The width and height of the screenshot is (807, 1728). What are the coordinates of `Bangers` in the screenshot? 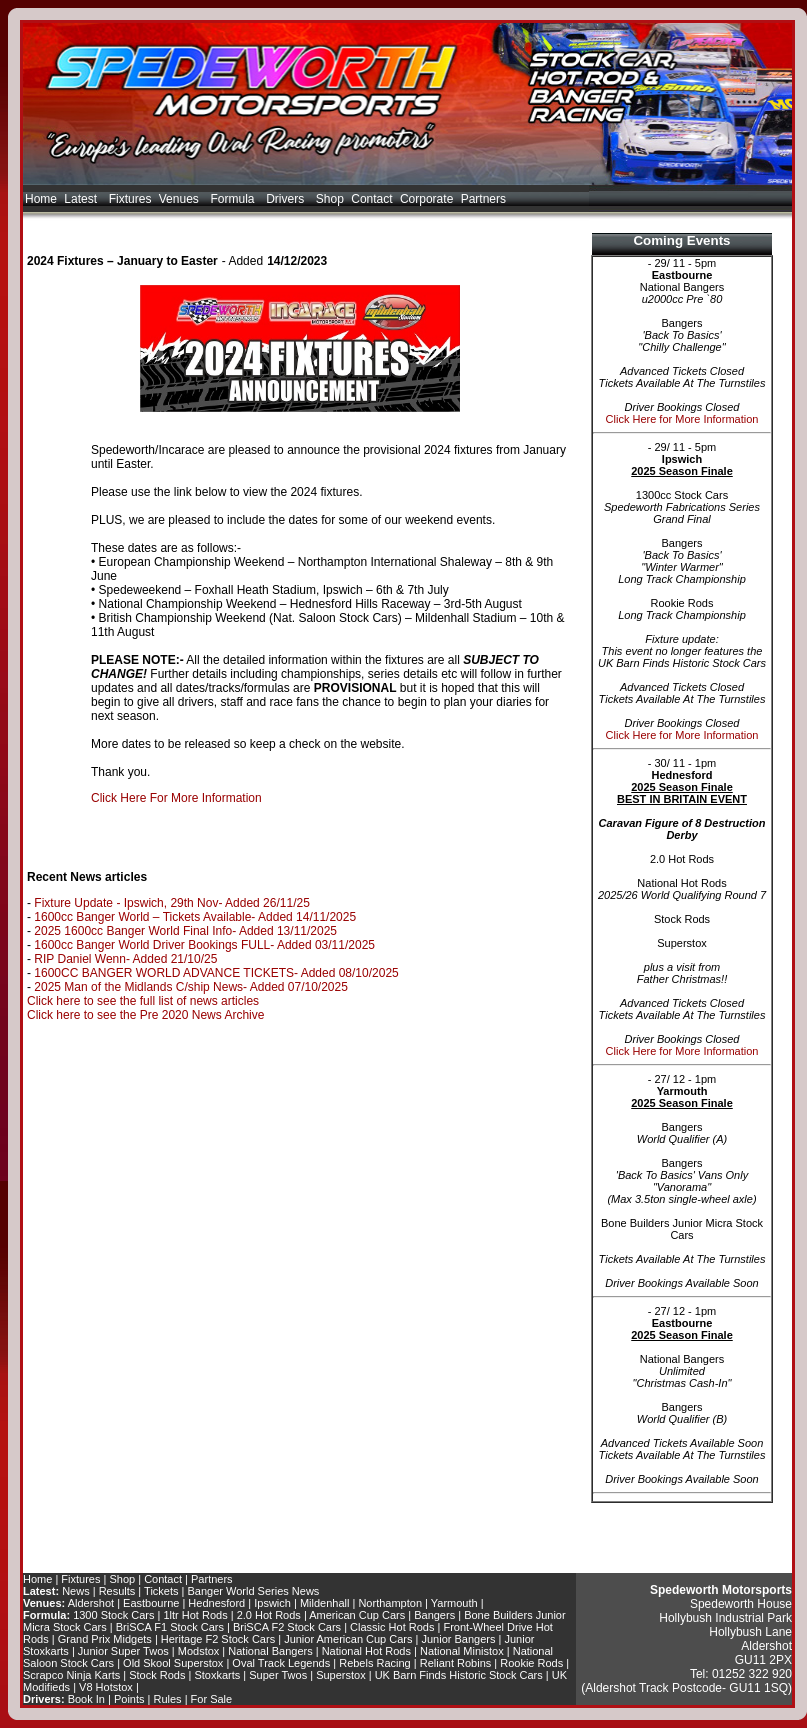 It's located at (434, 1615).